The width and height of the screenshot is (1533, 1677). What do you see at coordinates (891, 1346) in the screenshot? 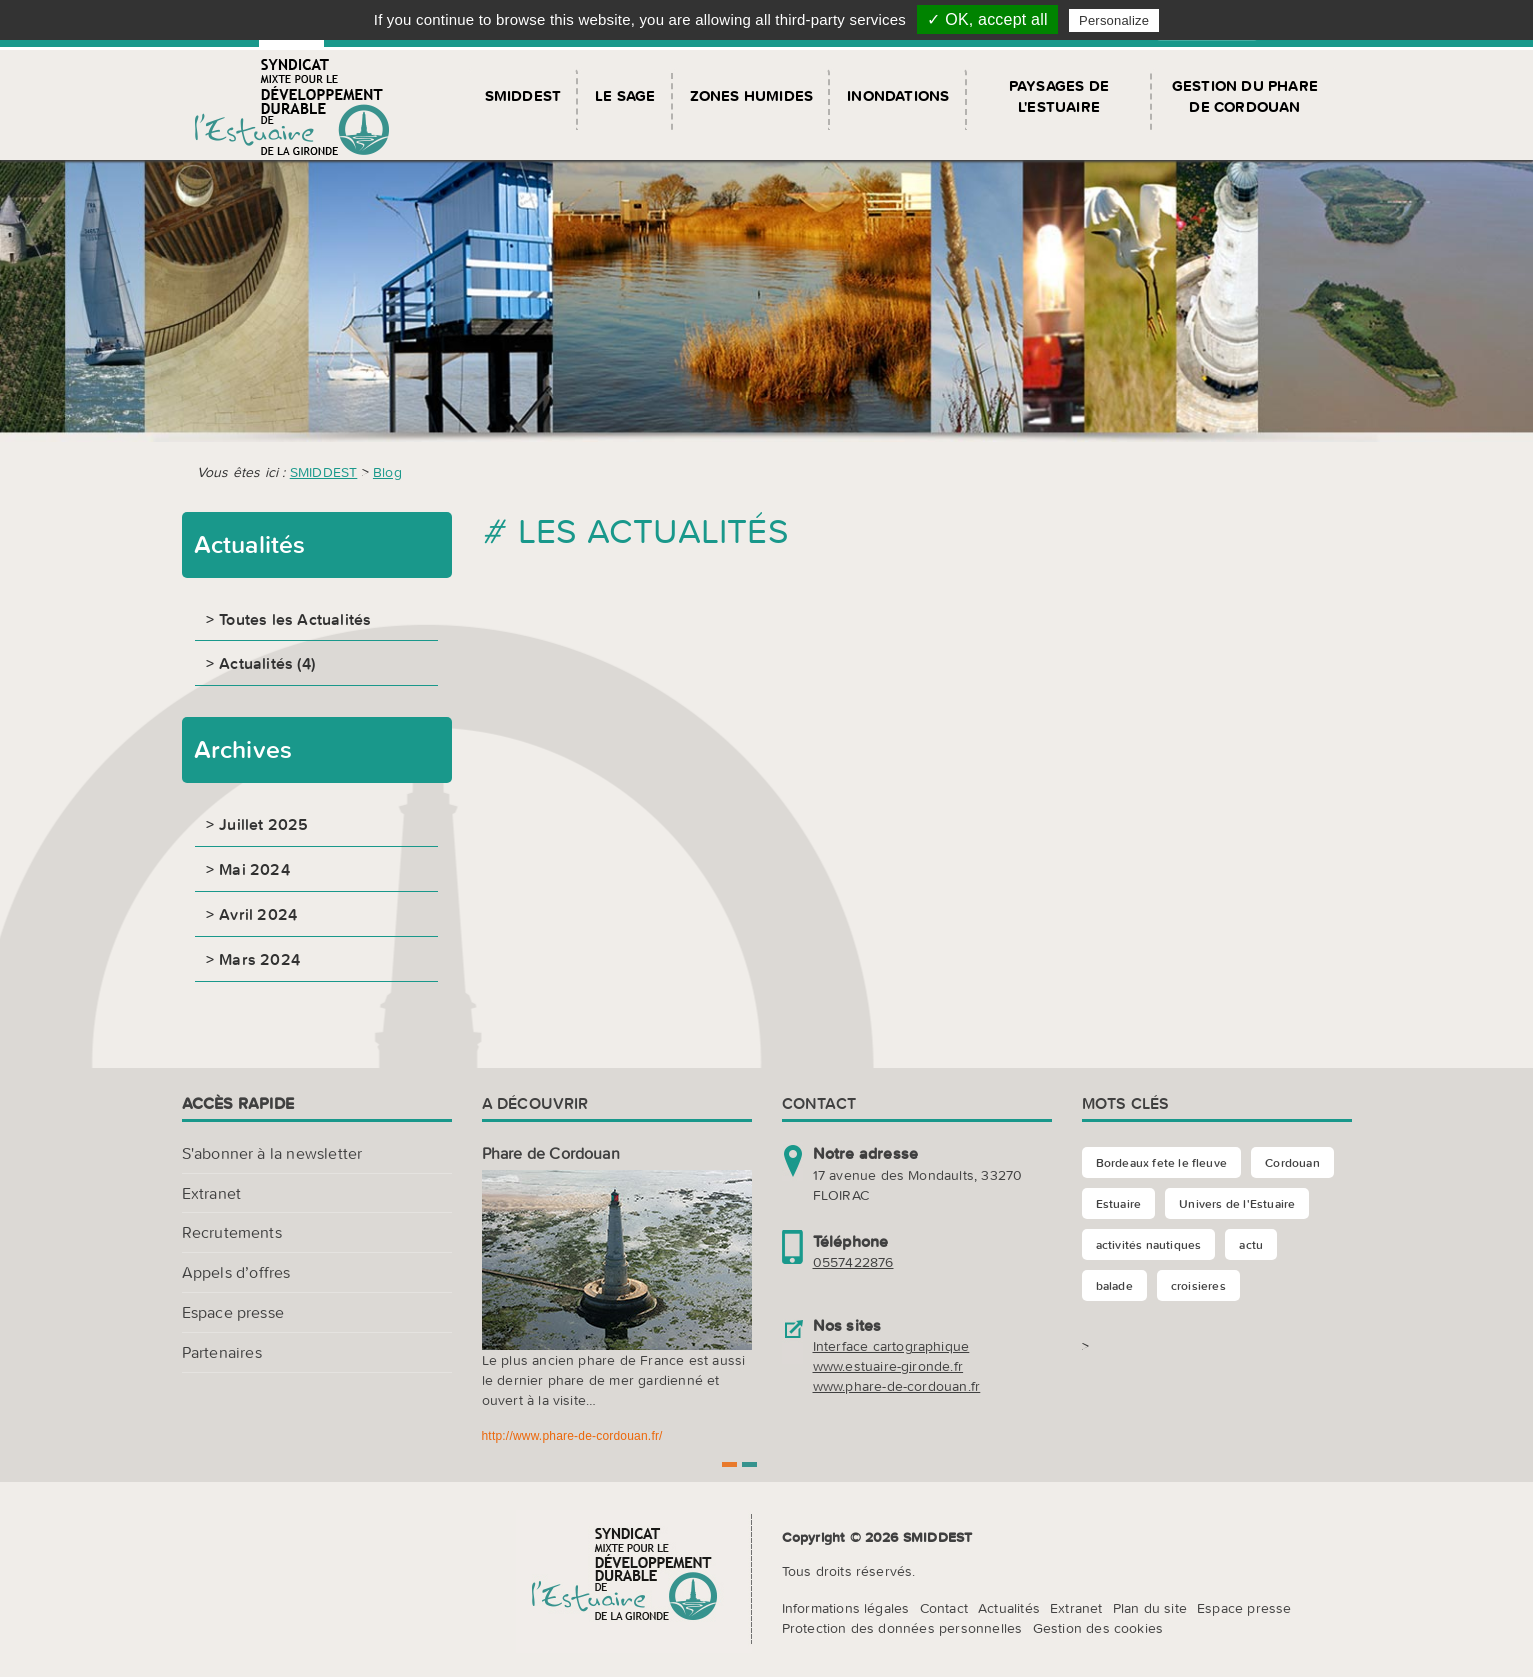
I see `Interface cartographique` at bounding box center [891, 1346].